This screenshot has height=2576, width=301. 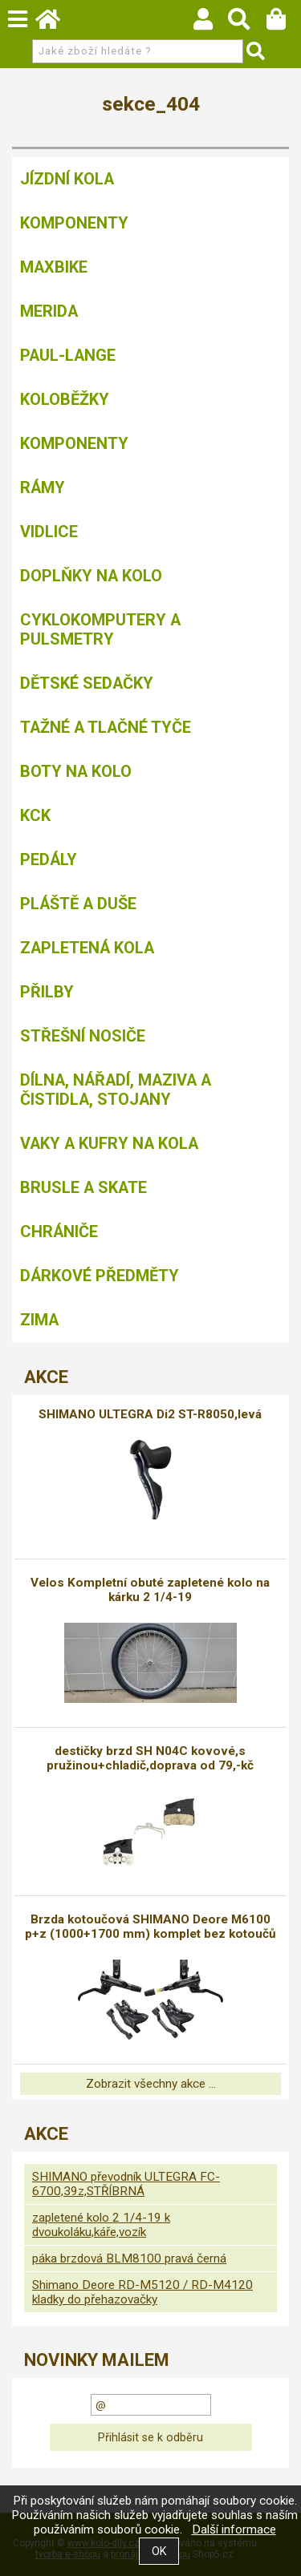 I want to click on Jízdní kola, so click(x=67, y=178).